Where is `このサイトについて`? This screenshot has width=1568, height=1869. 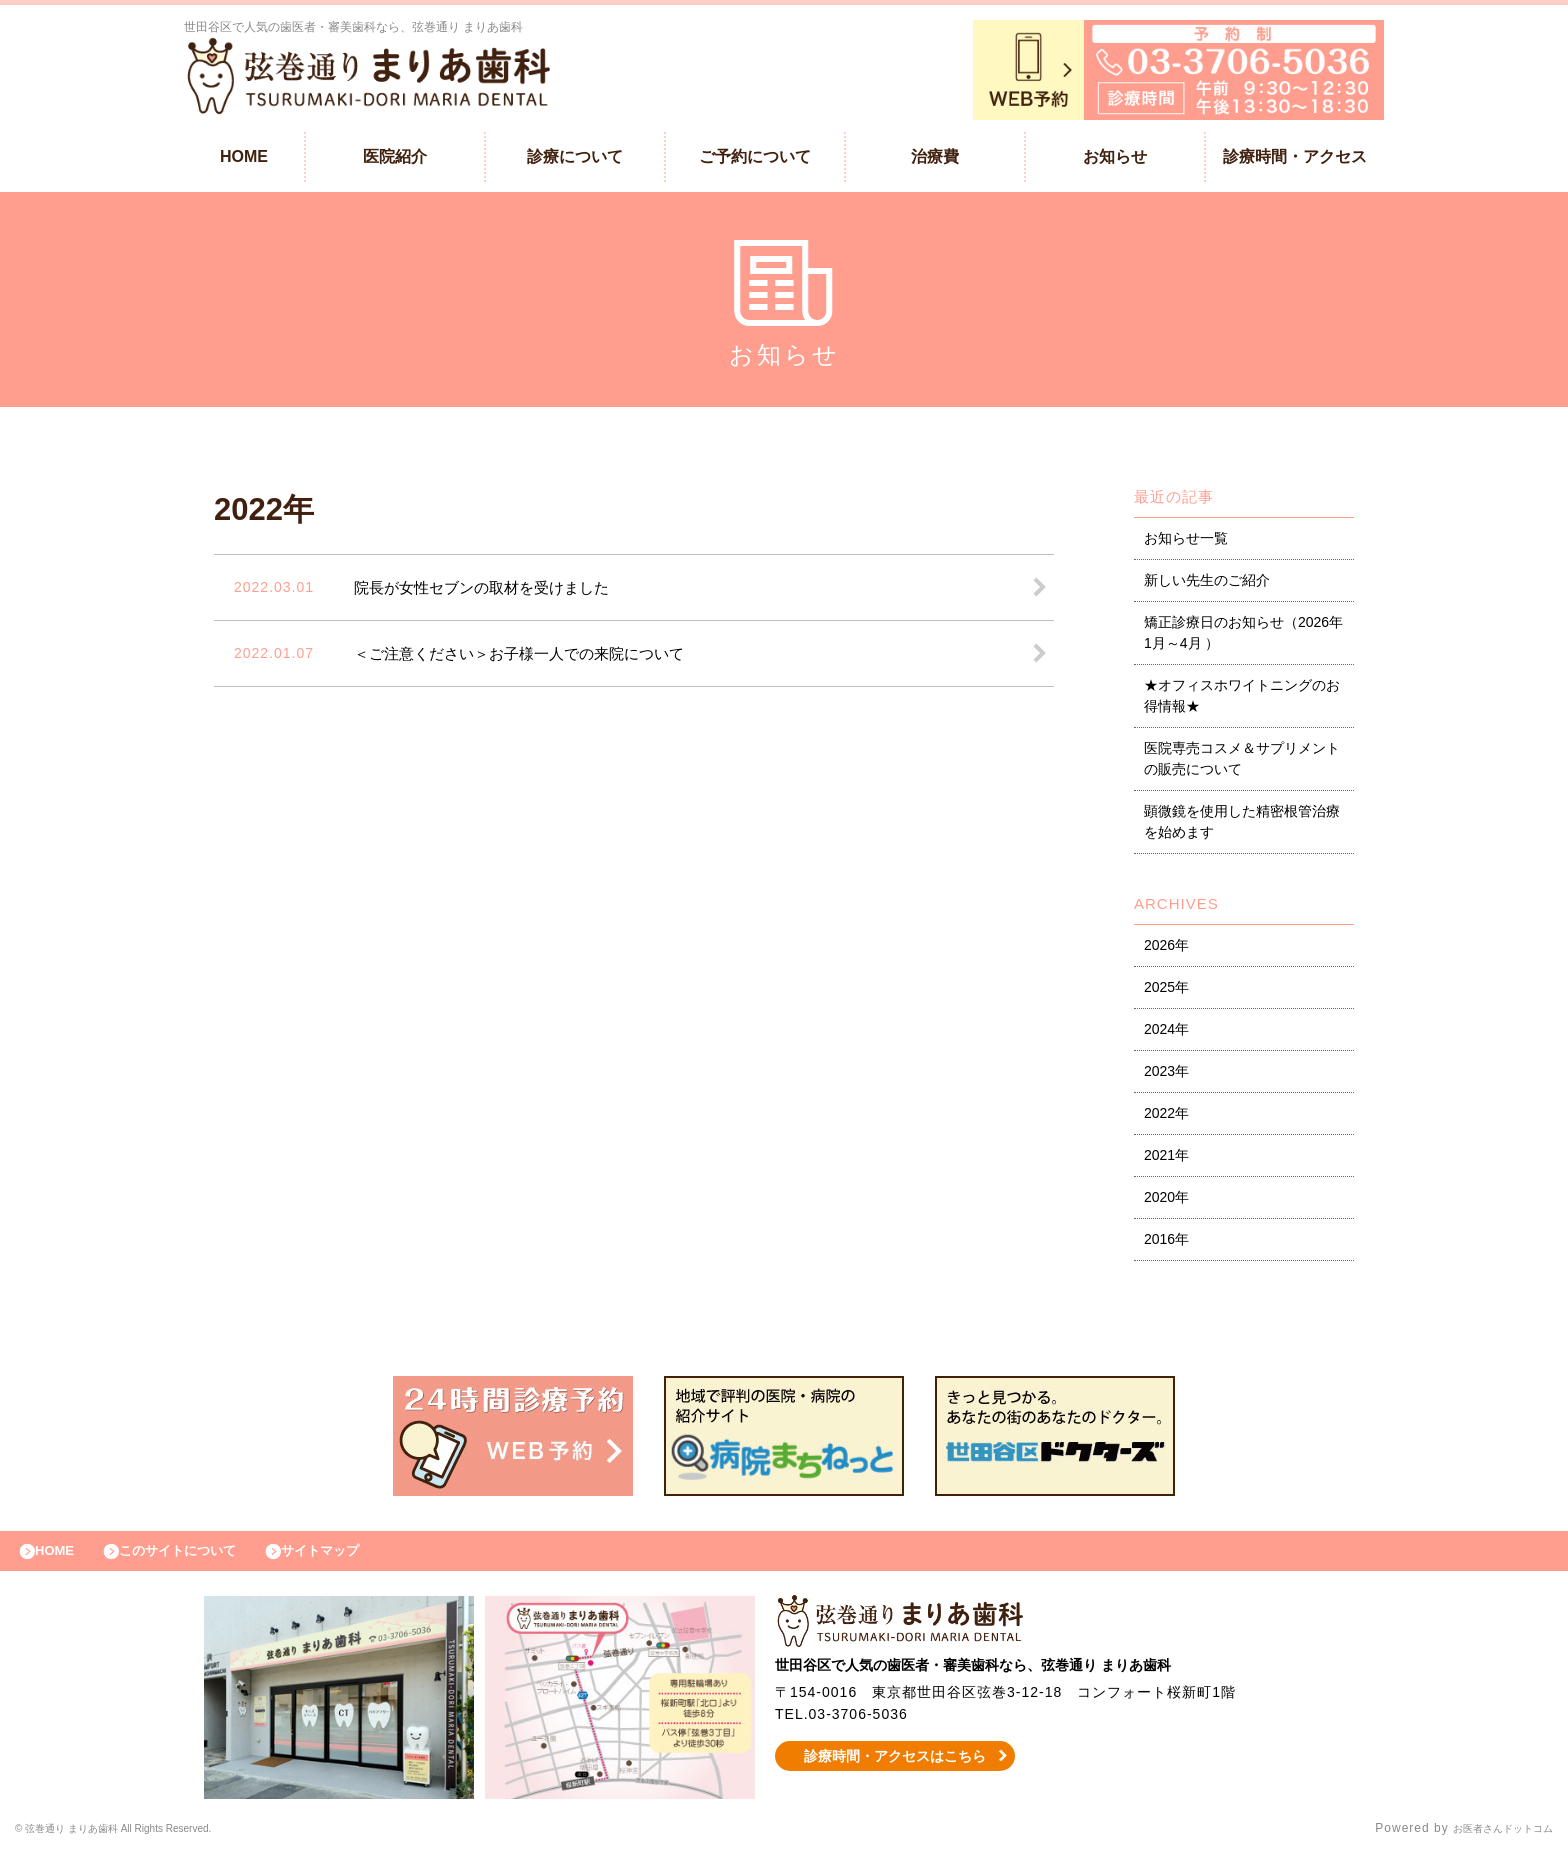 このサイトについて is located at coordinates (203, 1561).